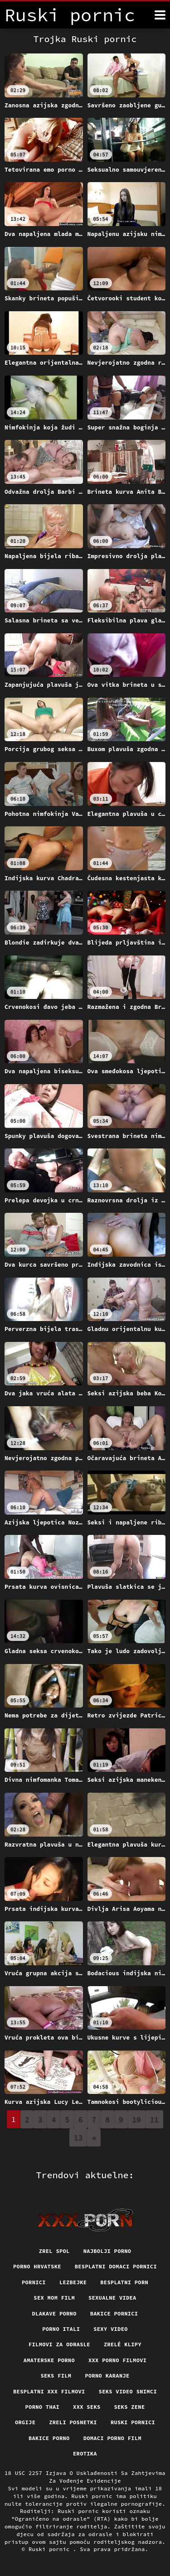  What do you see at coordinates (112, 2438) in the screenshot?
I see `Domaci porno film` at bounding box center [112, 2438].